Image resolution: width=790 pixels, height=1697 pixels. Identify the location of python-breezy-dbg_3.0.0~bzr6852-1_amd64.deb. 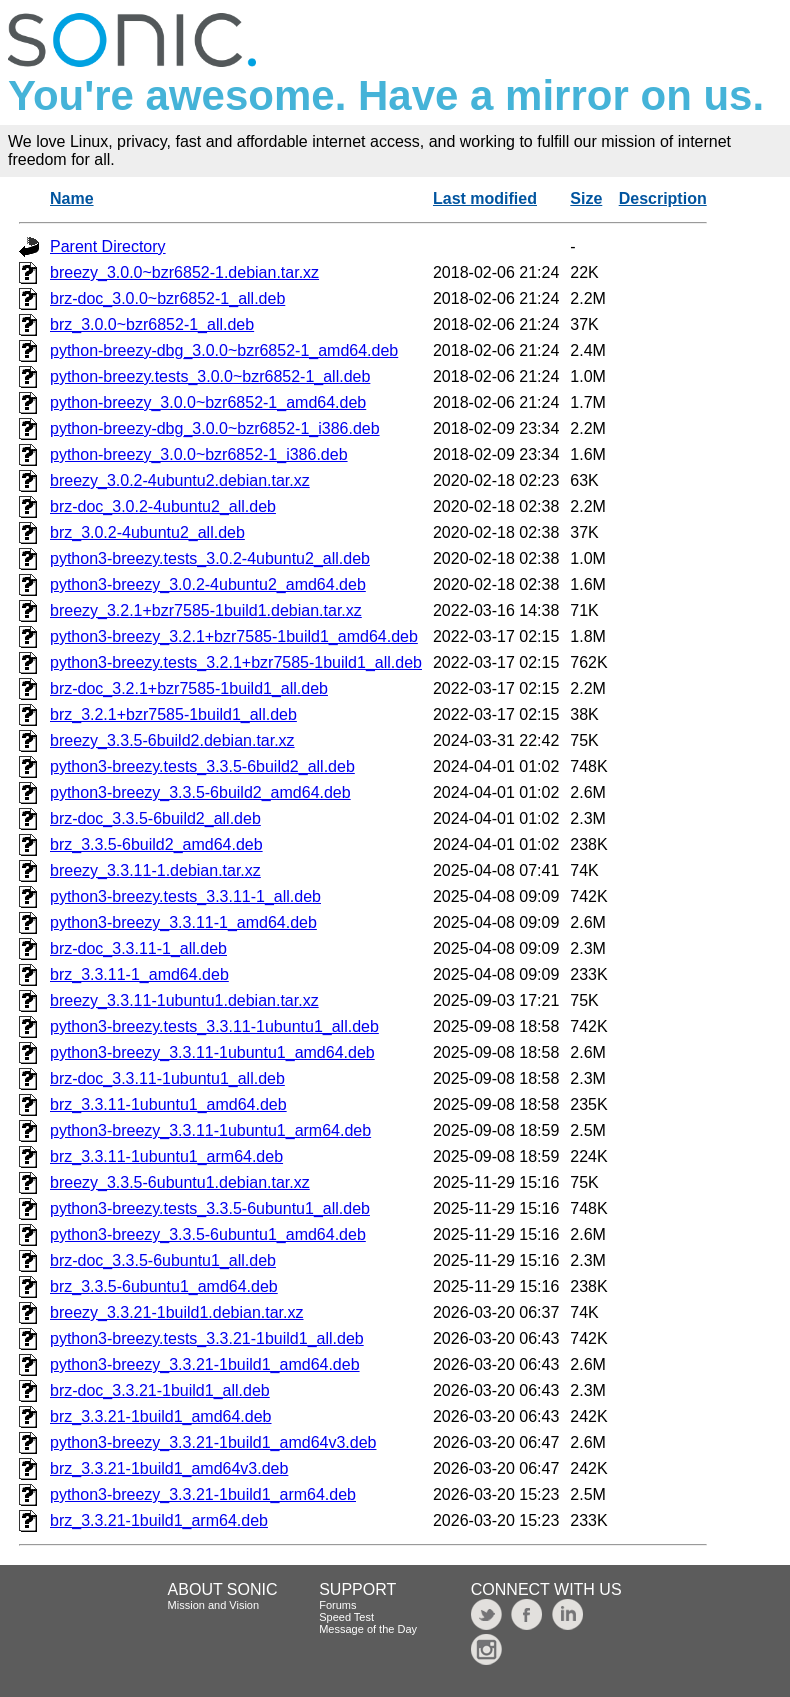
(224, 350).